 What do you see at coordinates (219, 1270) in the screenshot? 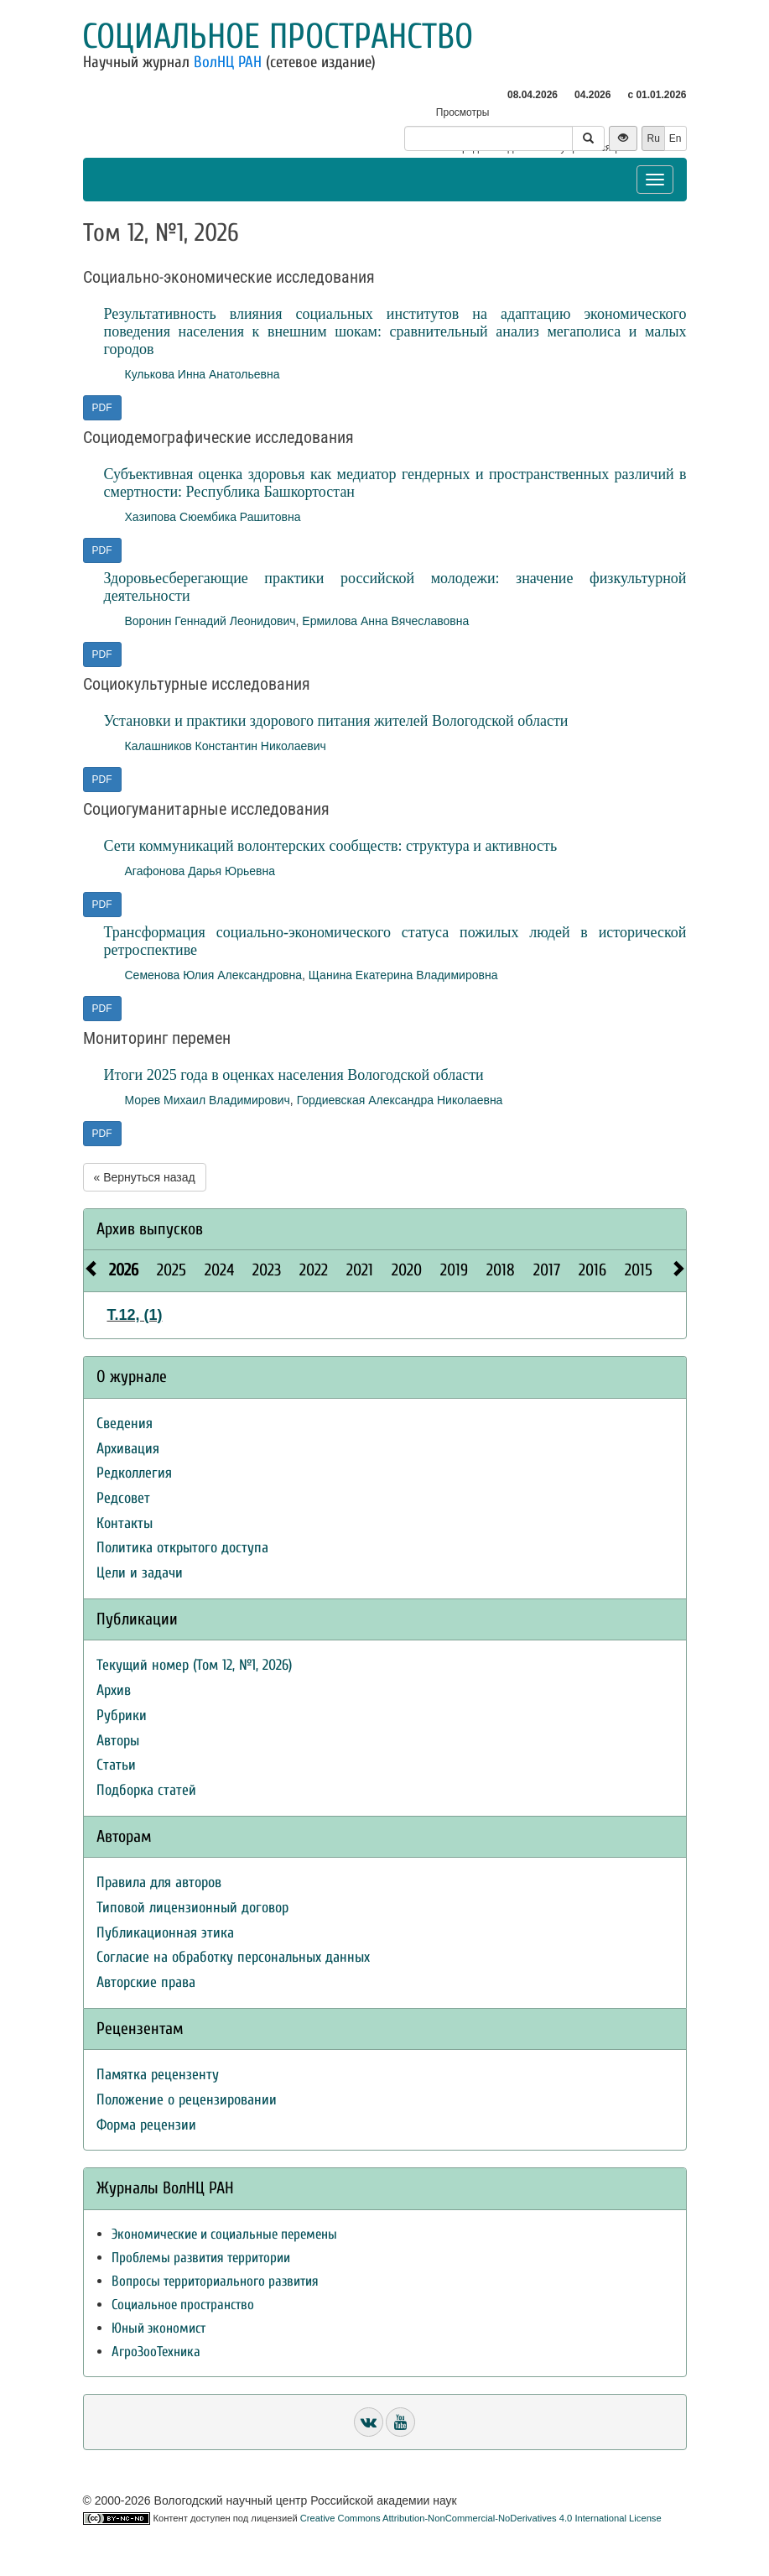
I see `2024` at bounding box center [219, 1270].